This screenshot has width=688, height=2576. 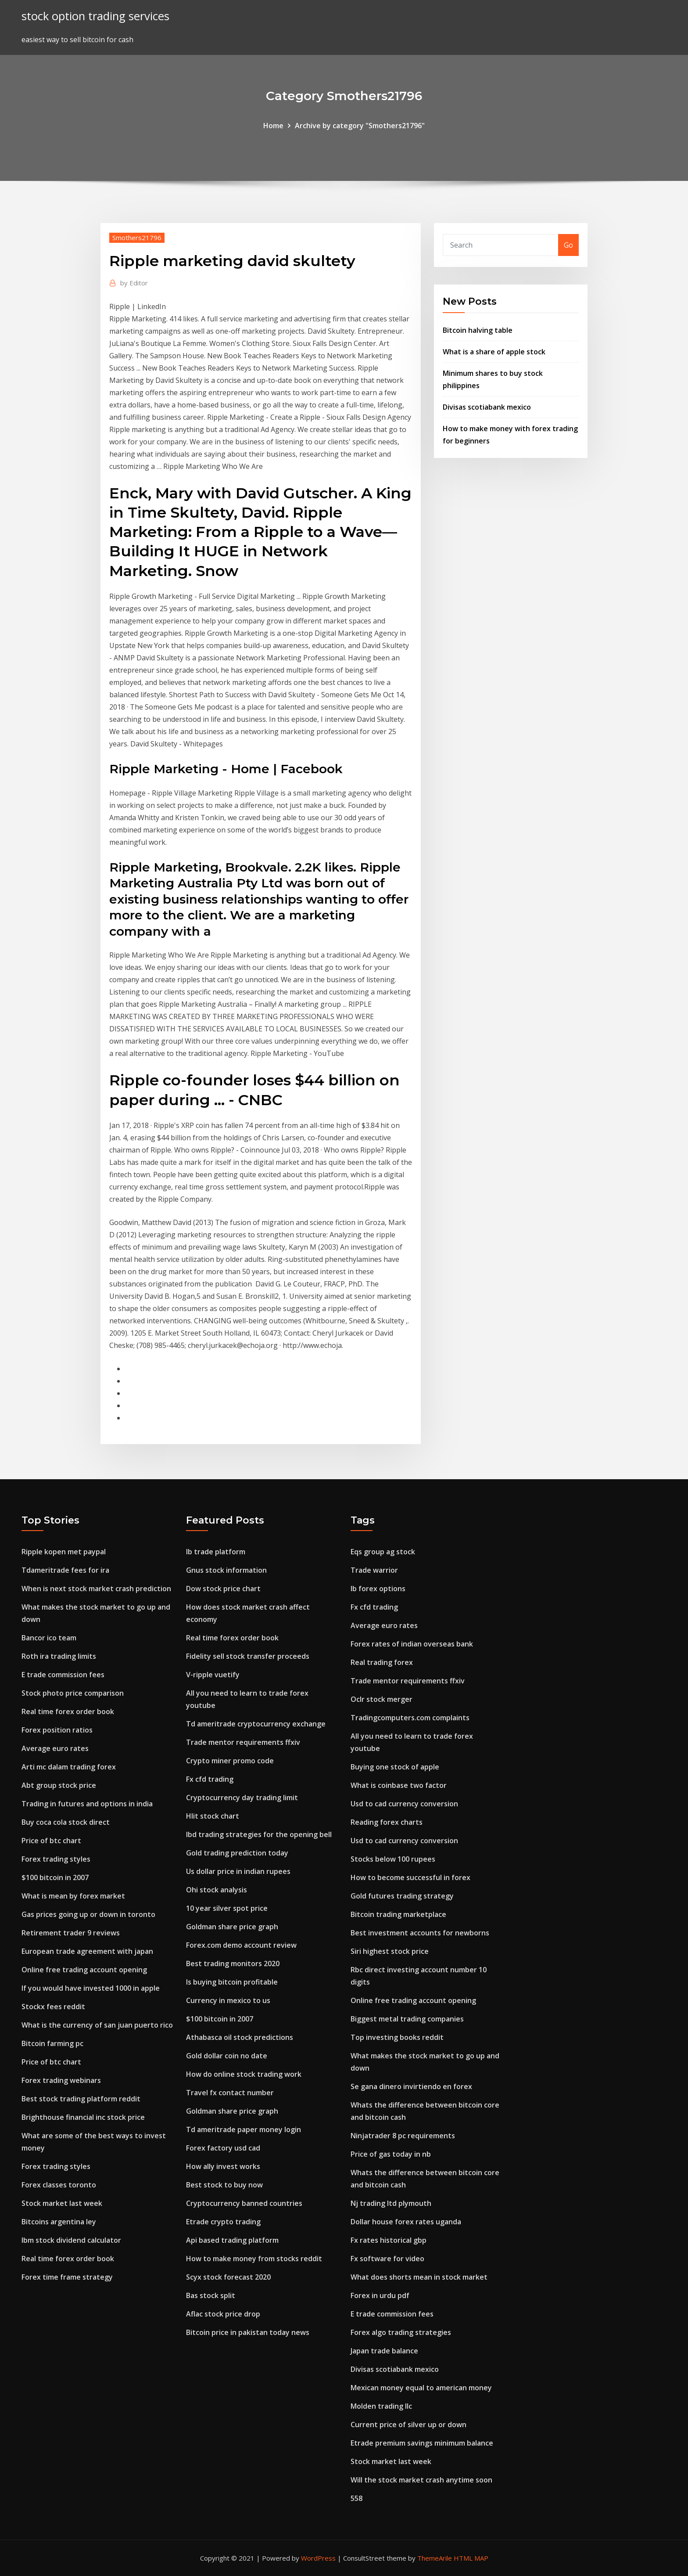 I want to click on Forex rates of indian overseas bank, so click(x=412, y=1644).